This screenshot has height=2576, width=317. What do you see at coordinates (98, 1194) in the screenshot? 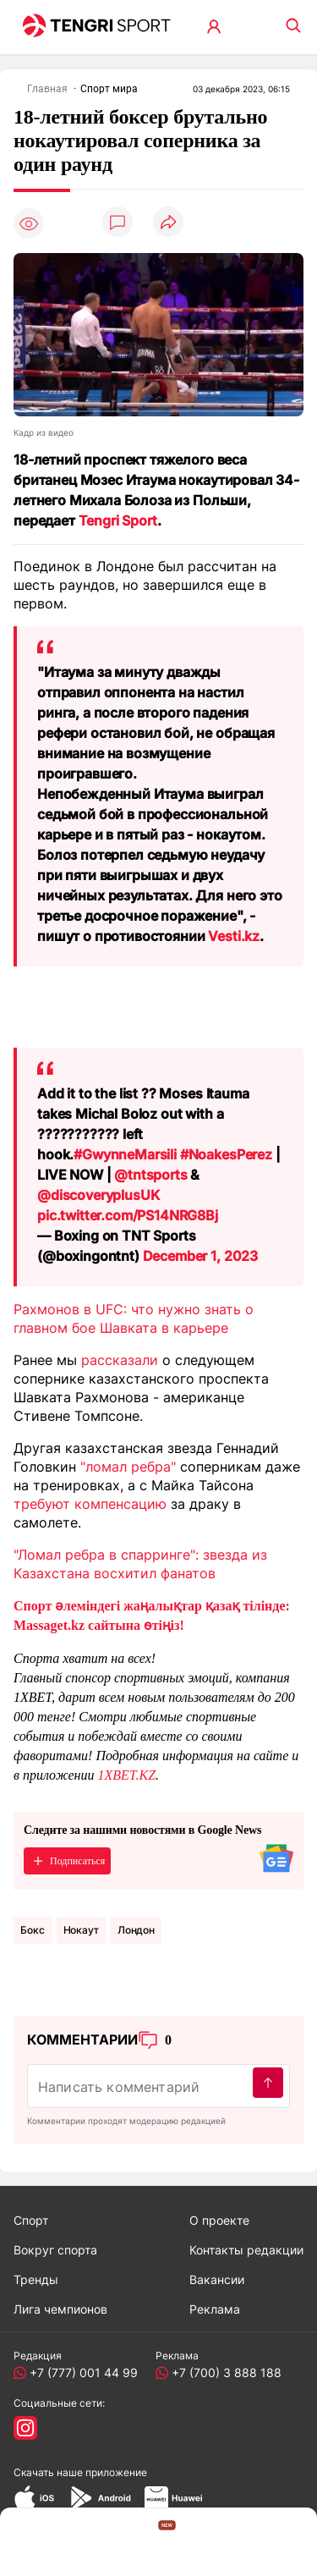
I see `@discoveryplusUK` at bounding box center [98, 1194].